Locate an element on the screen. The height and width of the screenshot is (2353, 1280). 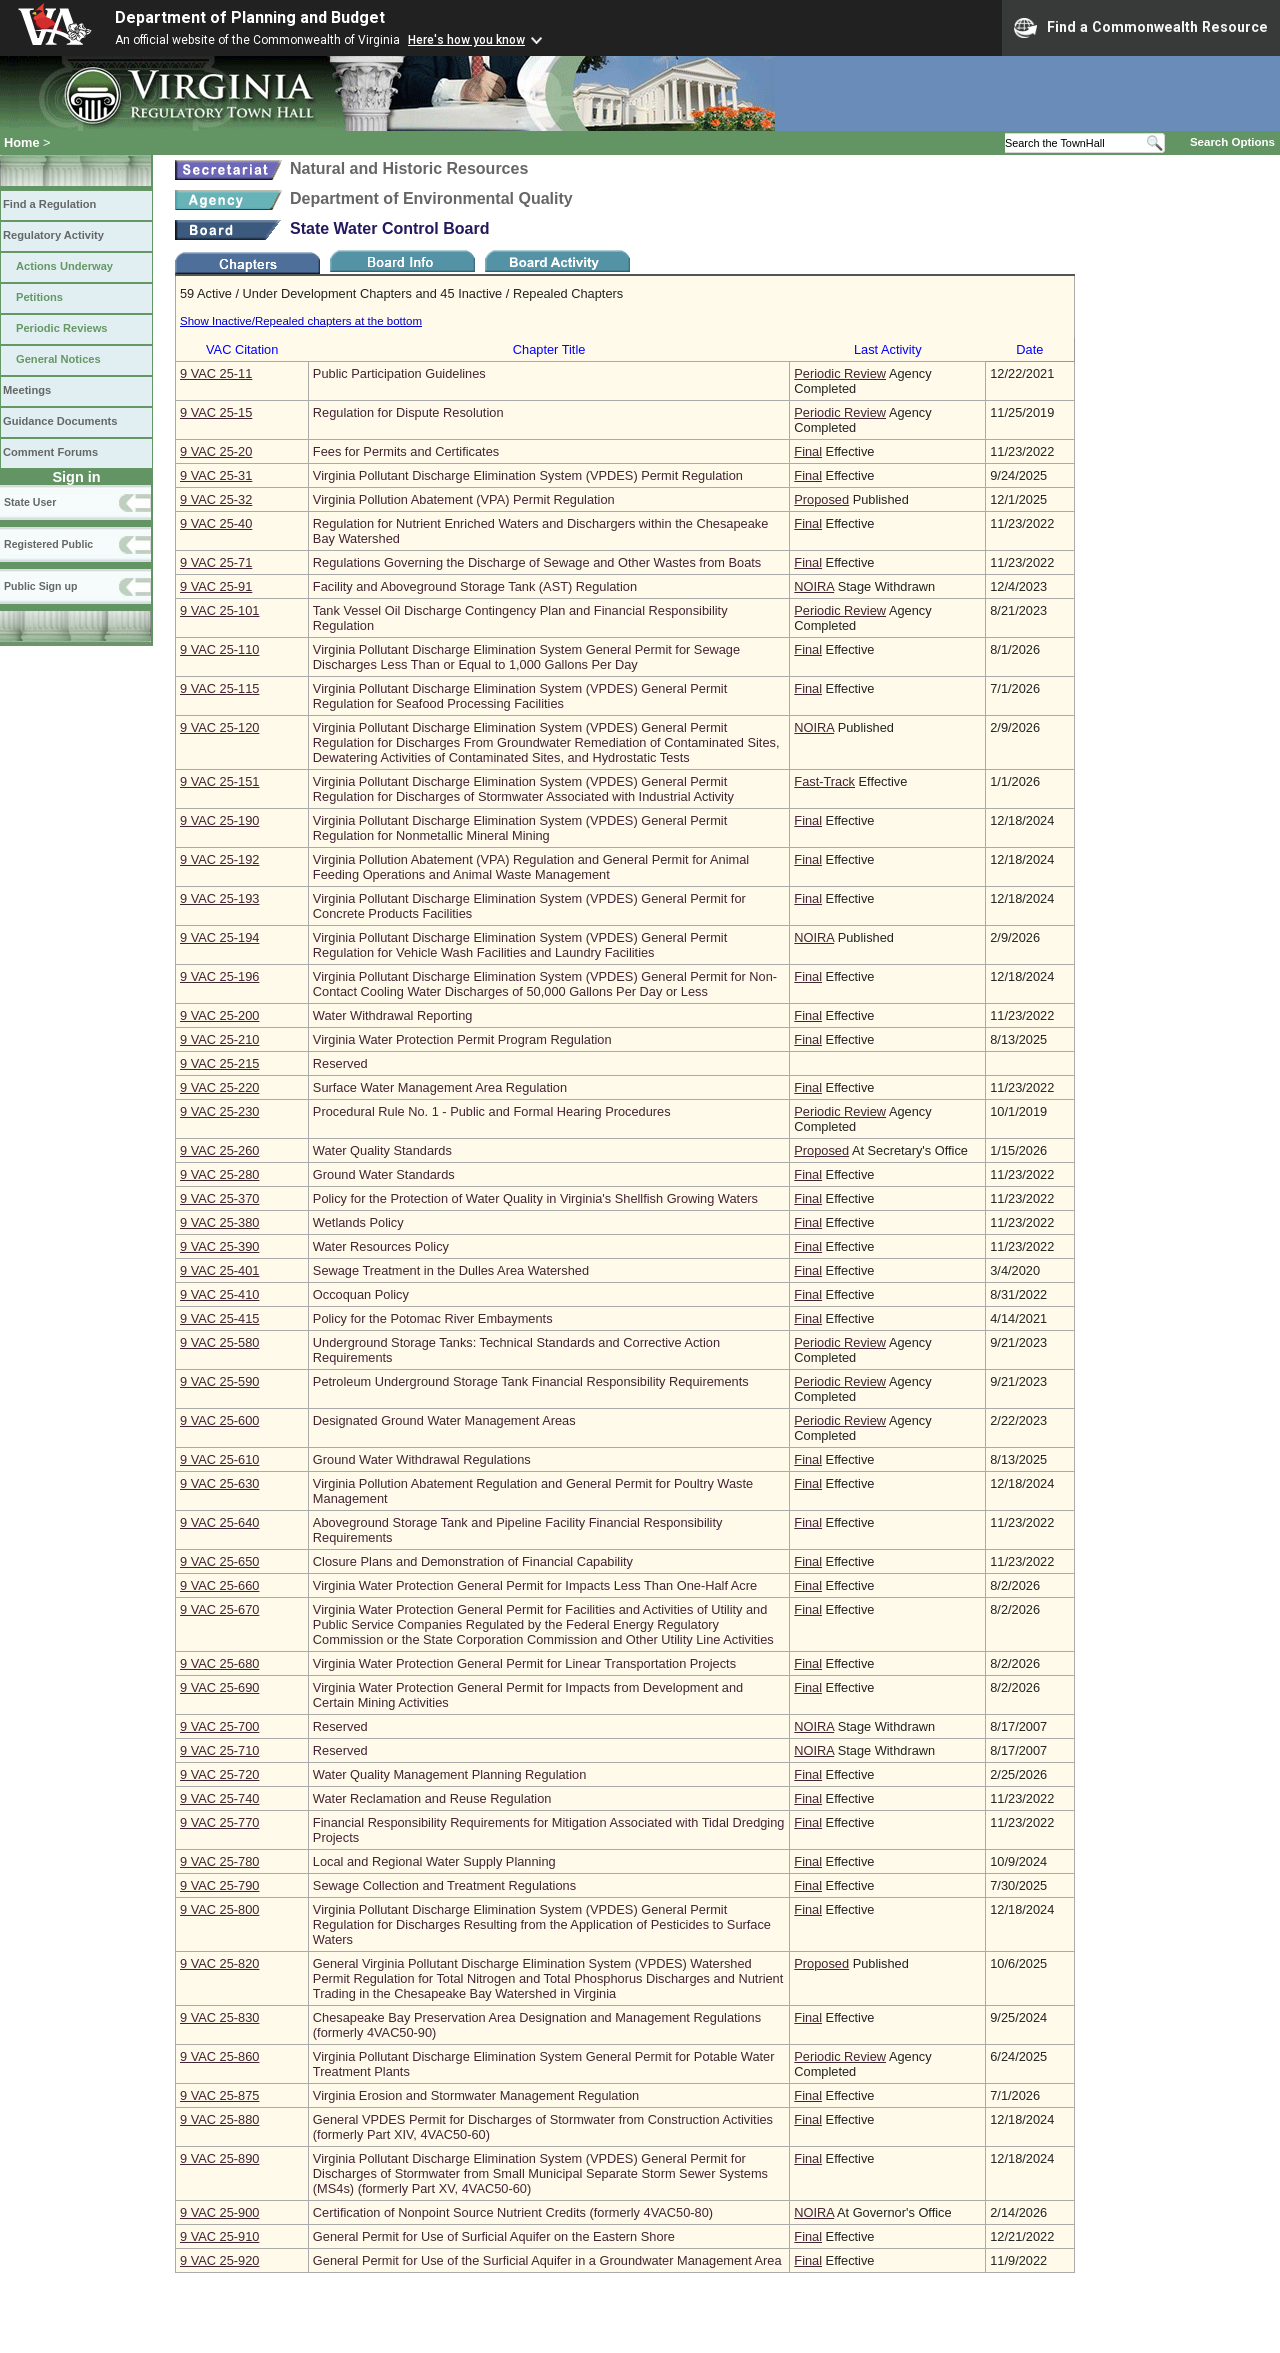
Closure Plans and Demonstration of Financial Capability is located at coordinates (473, 1561).